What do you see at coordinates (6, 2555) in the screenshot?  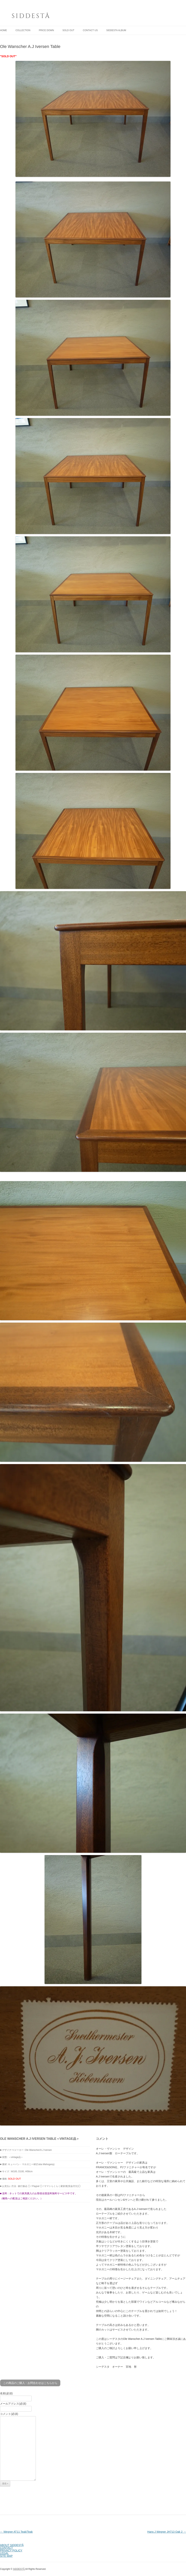 I see `SITE MAP` at bounding box center [6, 2555].